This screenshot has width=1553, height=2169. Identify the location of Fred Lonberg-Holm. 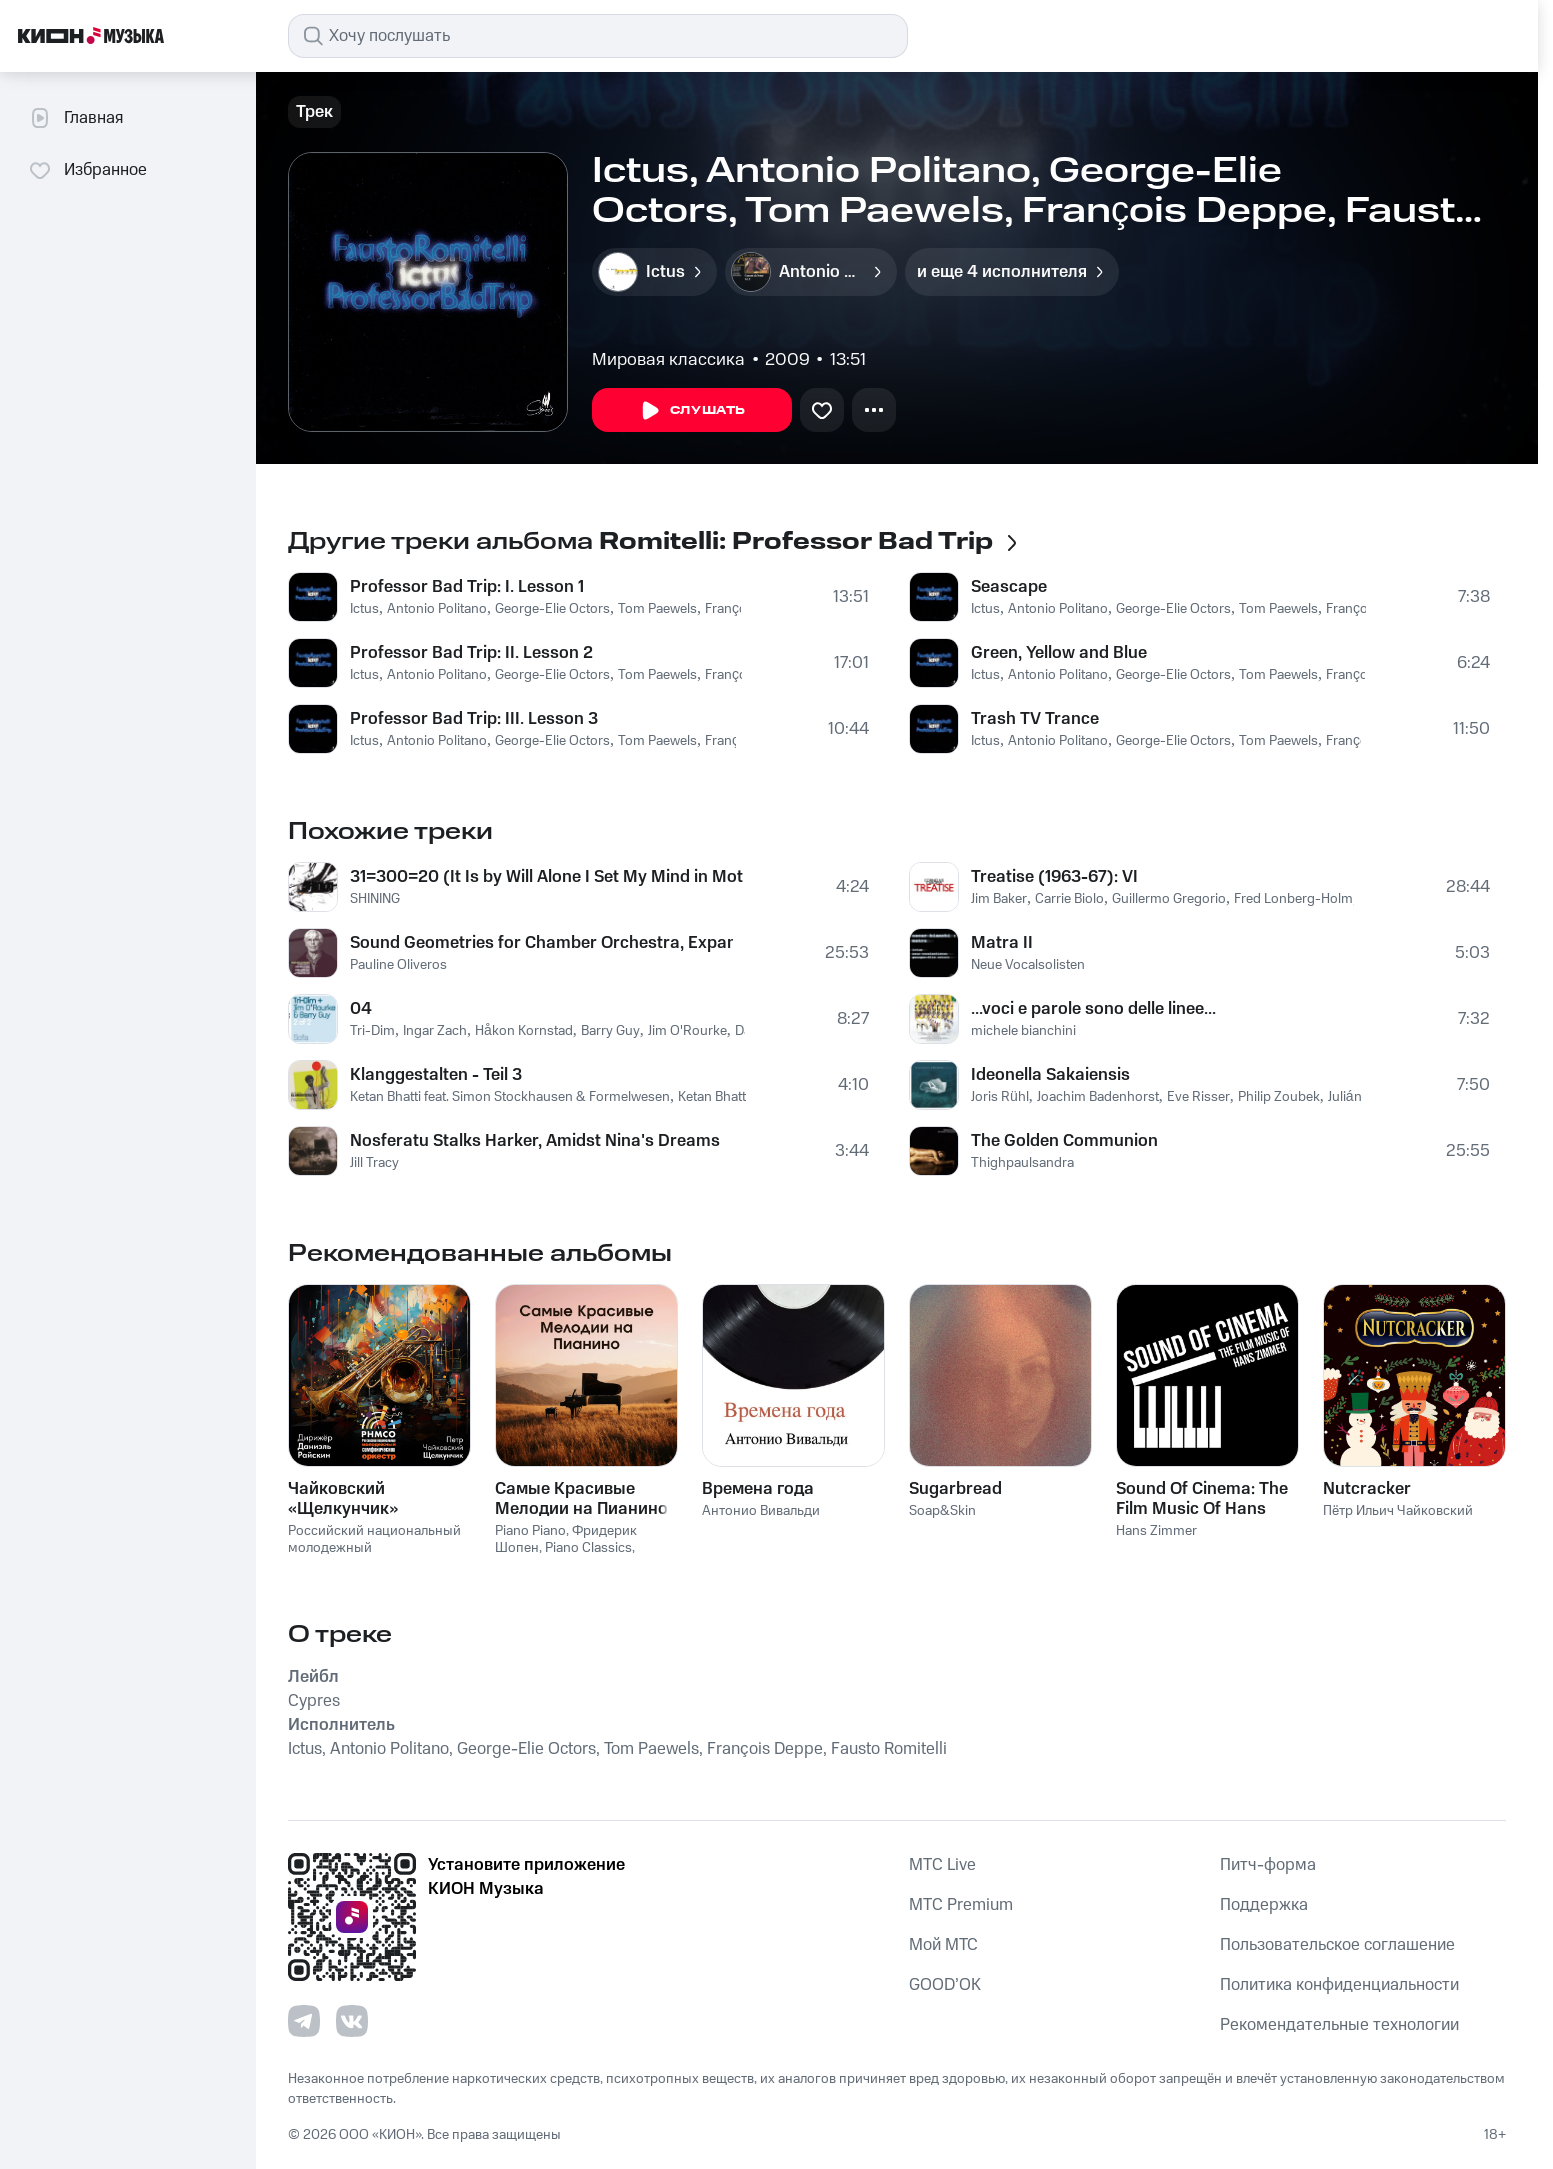
(1293, 899).